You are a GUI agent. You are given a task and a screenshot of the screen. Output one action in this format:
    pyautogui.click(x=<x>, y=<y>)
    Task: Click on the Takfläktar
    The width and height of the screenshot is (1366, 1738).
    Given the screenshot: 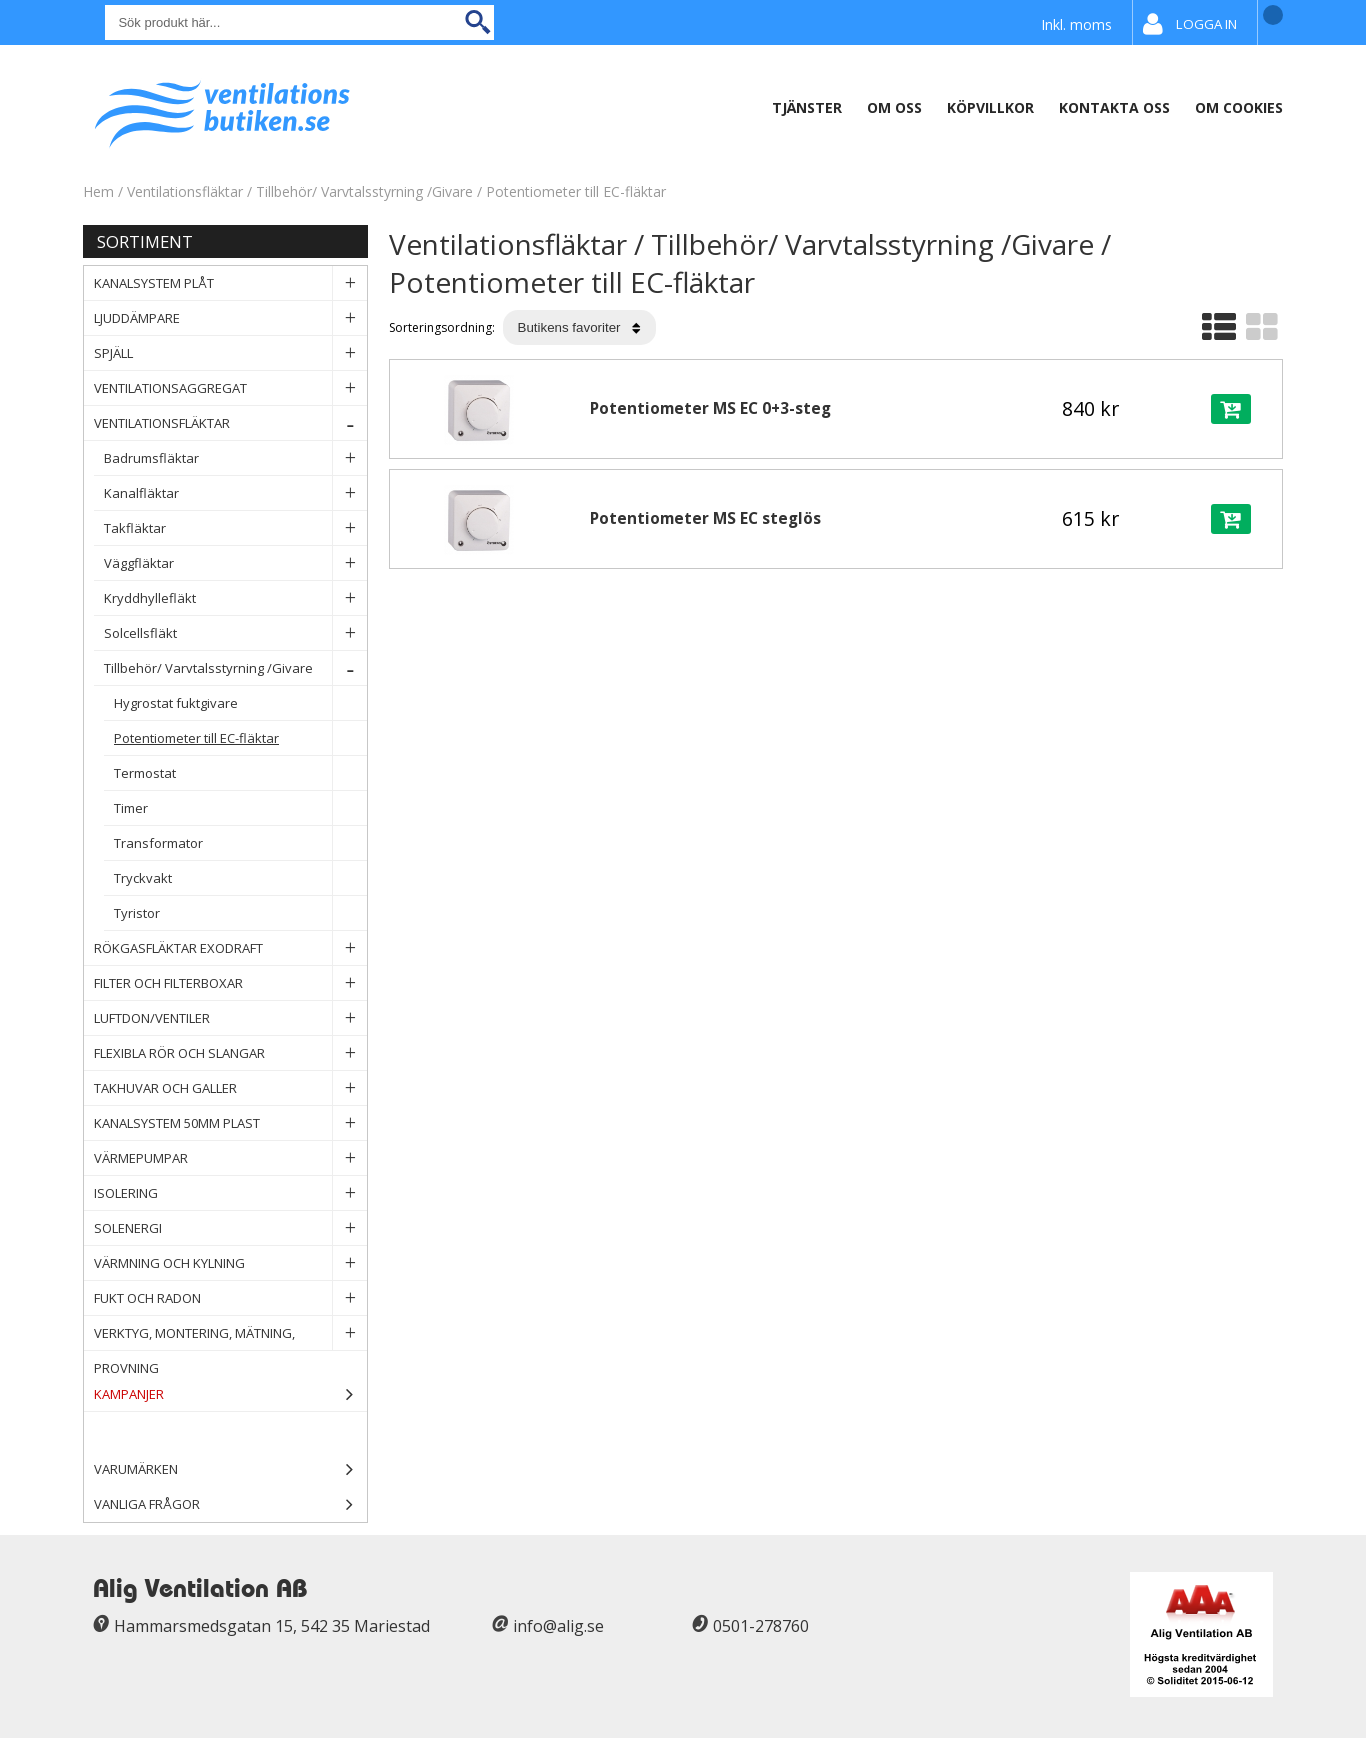 What is the action you would take?
    pyautogui.click(x=235, y=528)
    